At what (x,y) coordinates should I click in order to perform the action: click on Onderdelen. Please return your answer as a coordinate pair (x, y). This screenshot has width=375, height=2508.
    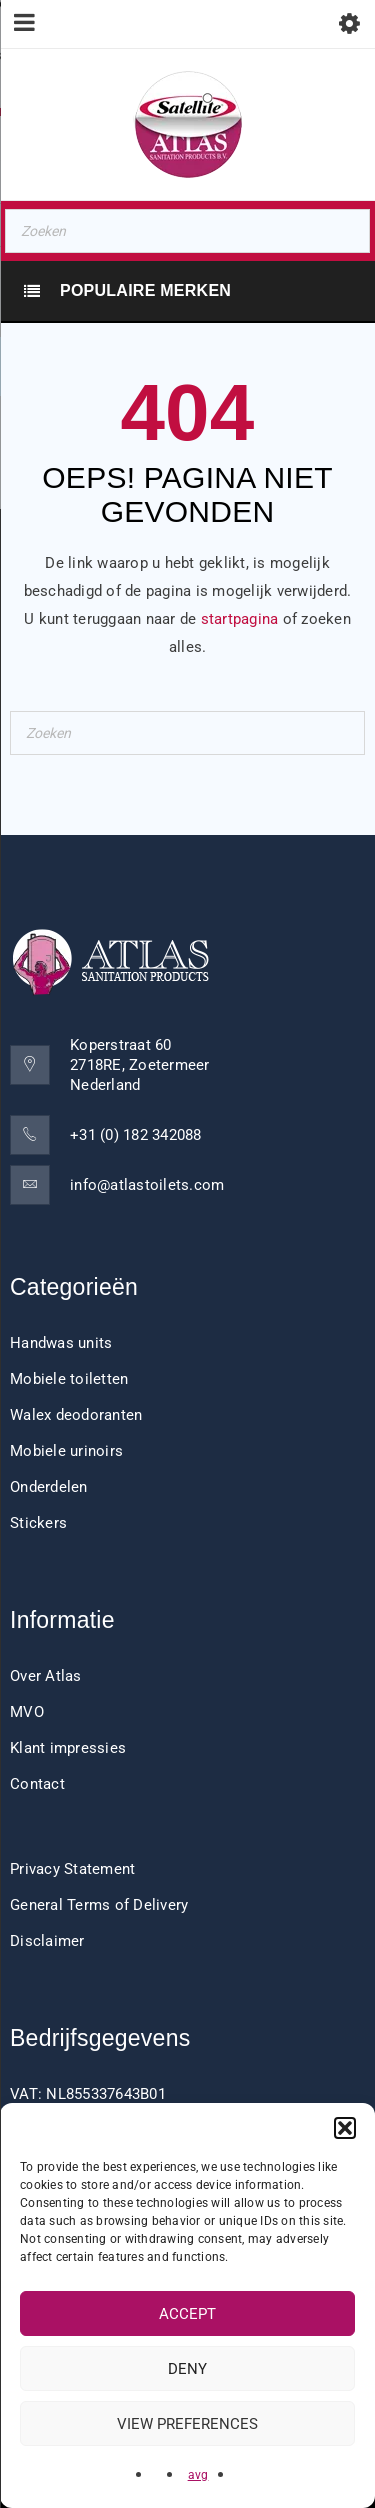
    Looking at the image, I should click on (49, 1487).